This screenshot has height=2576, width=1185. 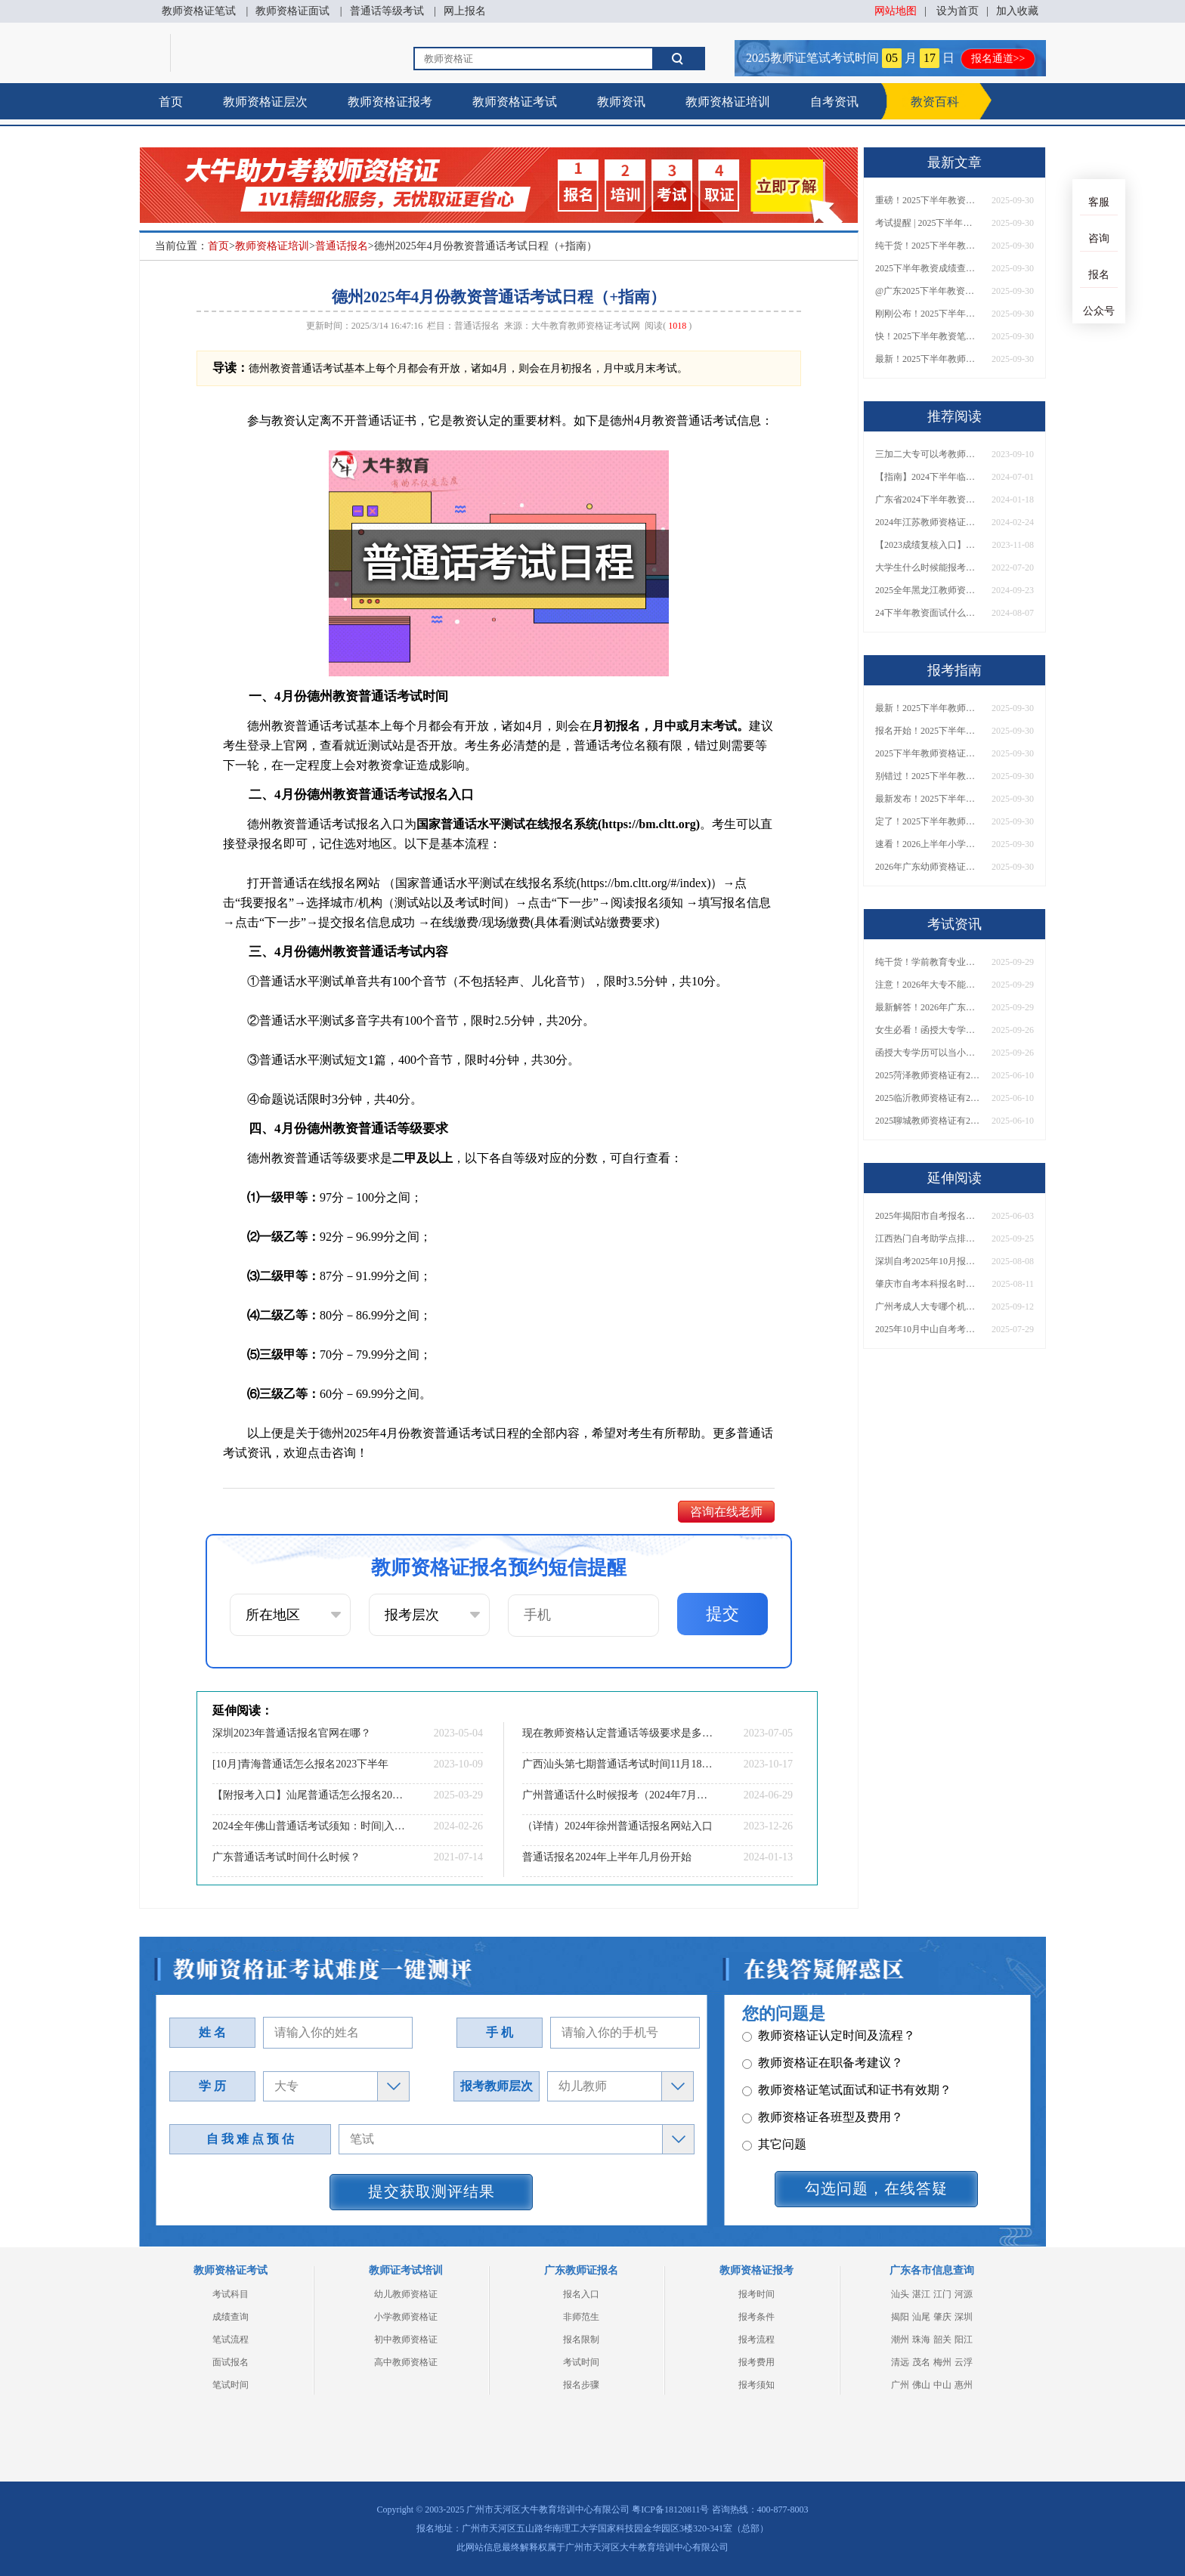 I want to click on 三加二大专可以考教师资格证吗, so click(x=928, y=454).